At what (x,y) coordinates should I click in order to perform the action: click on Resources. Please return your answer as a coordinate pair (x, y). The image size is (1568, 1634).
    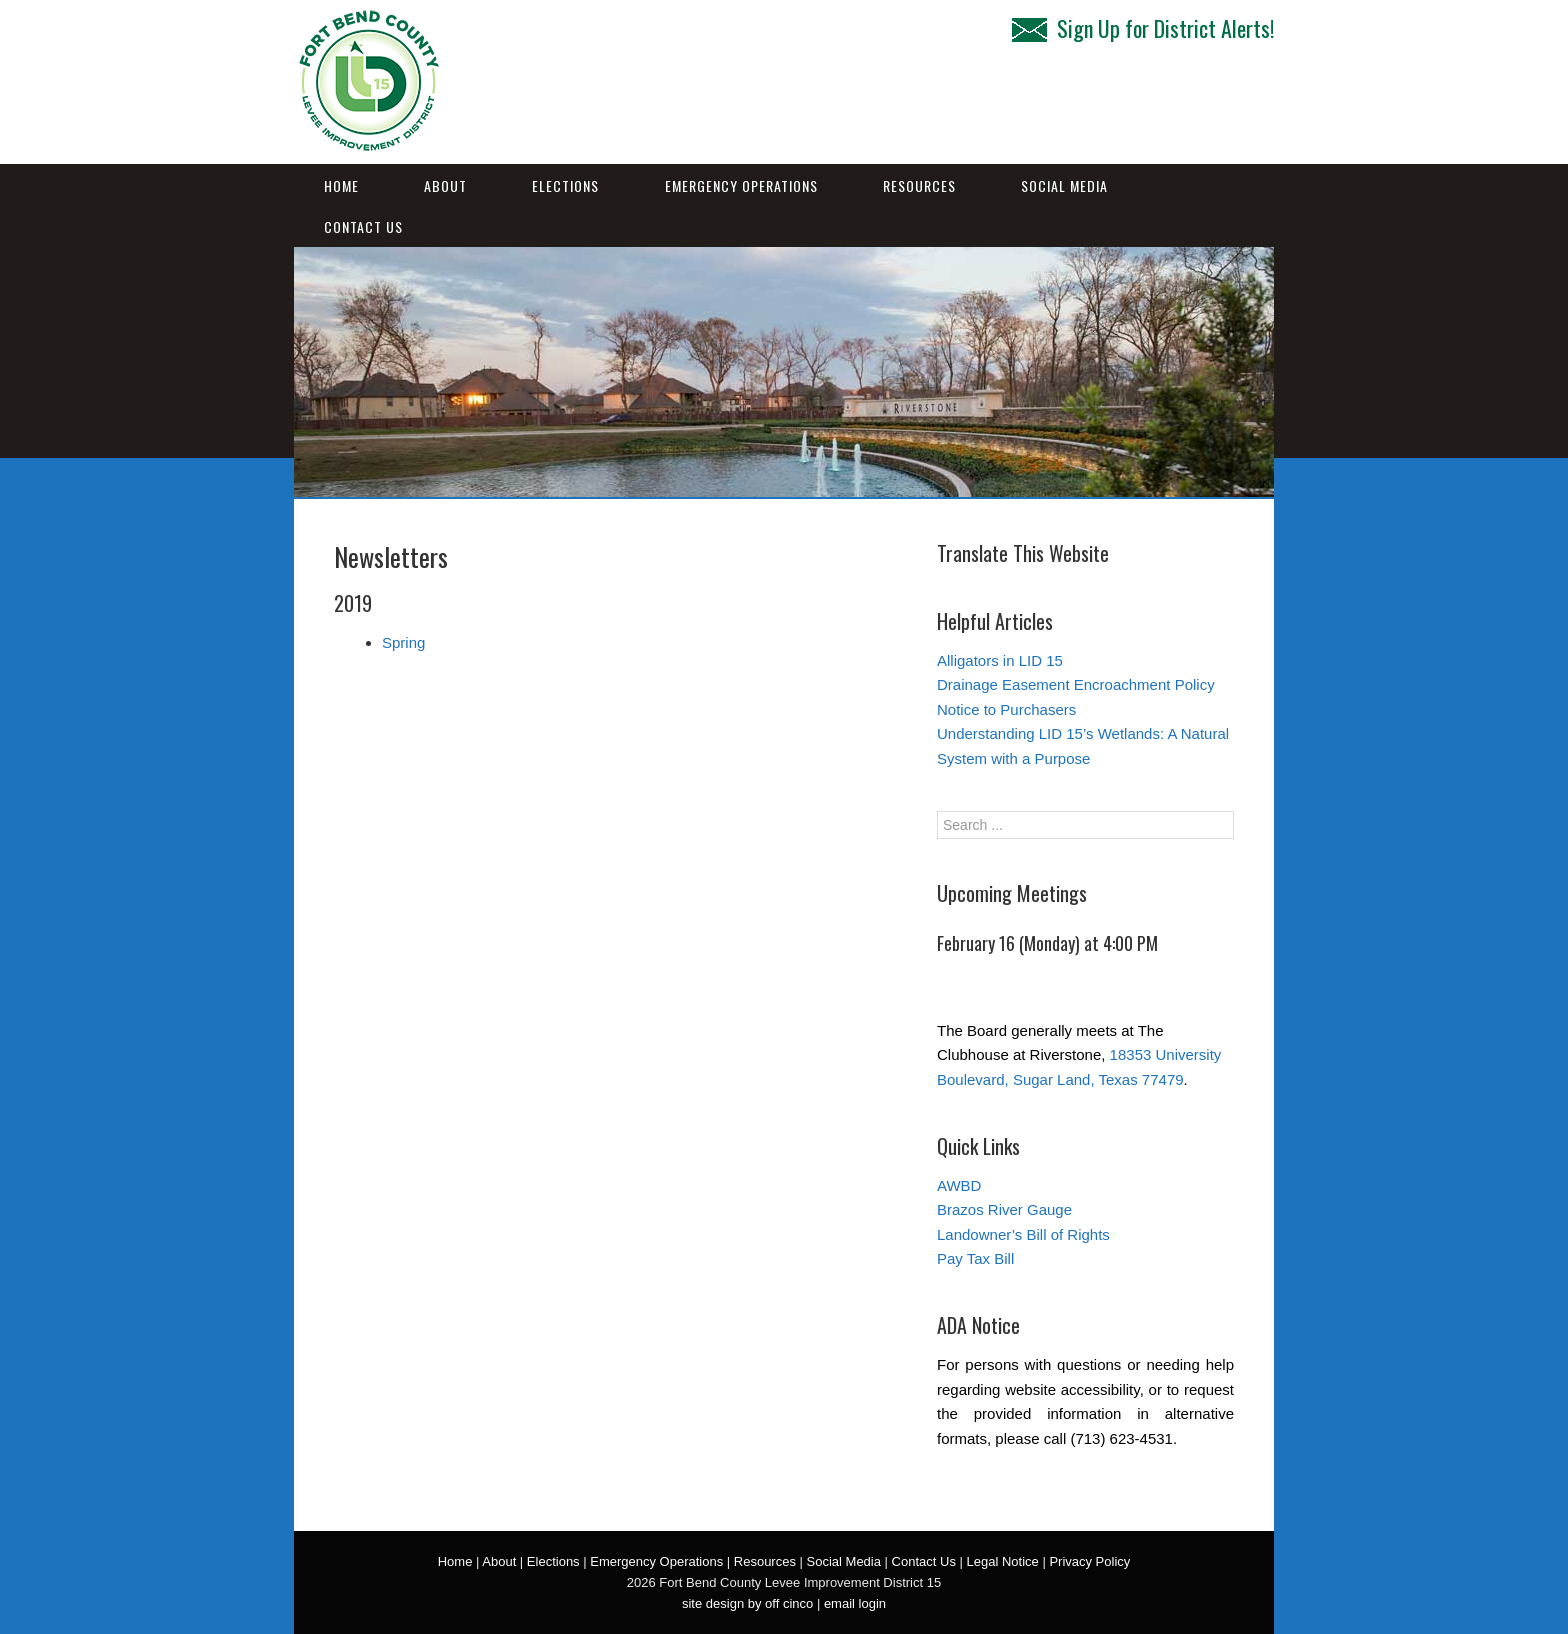
    Looking at the image, I should click on (919, 185).